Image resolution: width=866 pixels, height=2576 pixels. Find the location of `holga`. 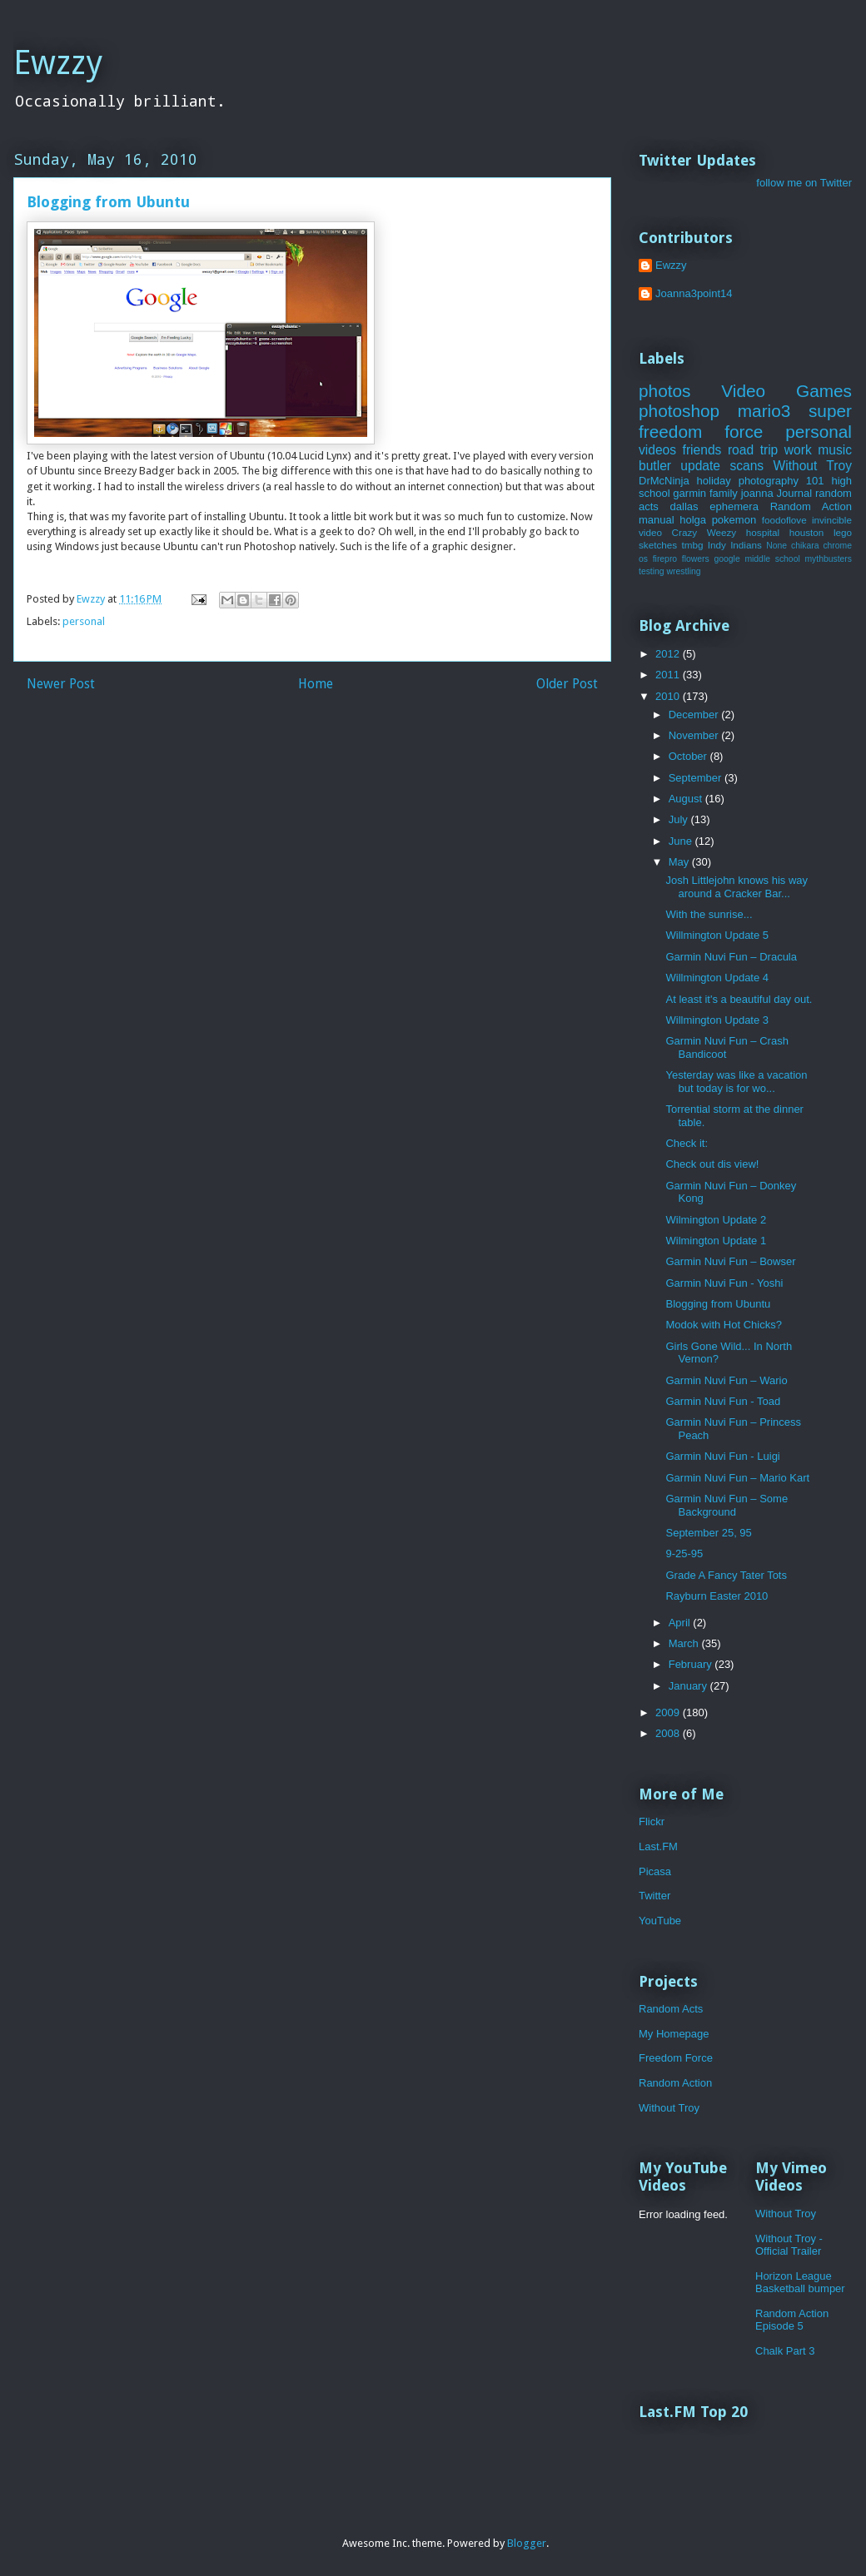

holga is located at coordinates (692, 520).